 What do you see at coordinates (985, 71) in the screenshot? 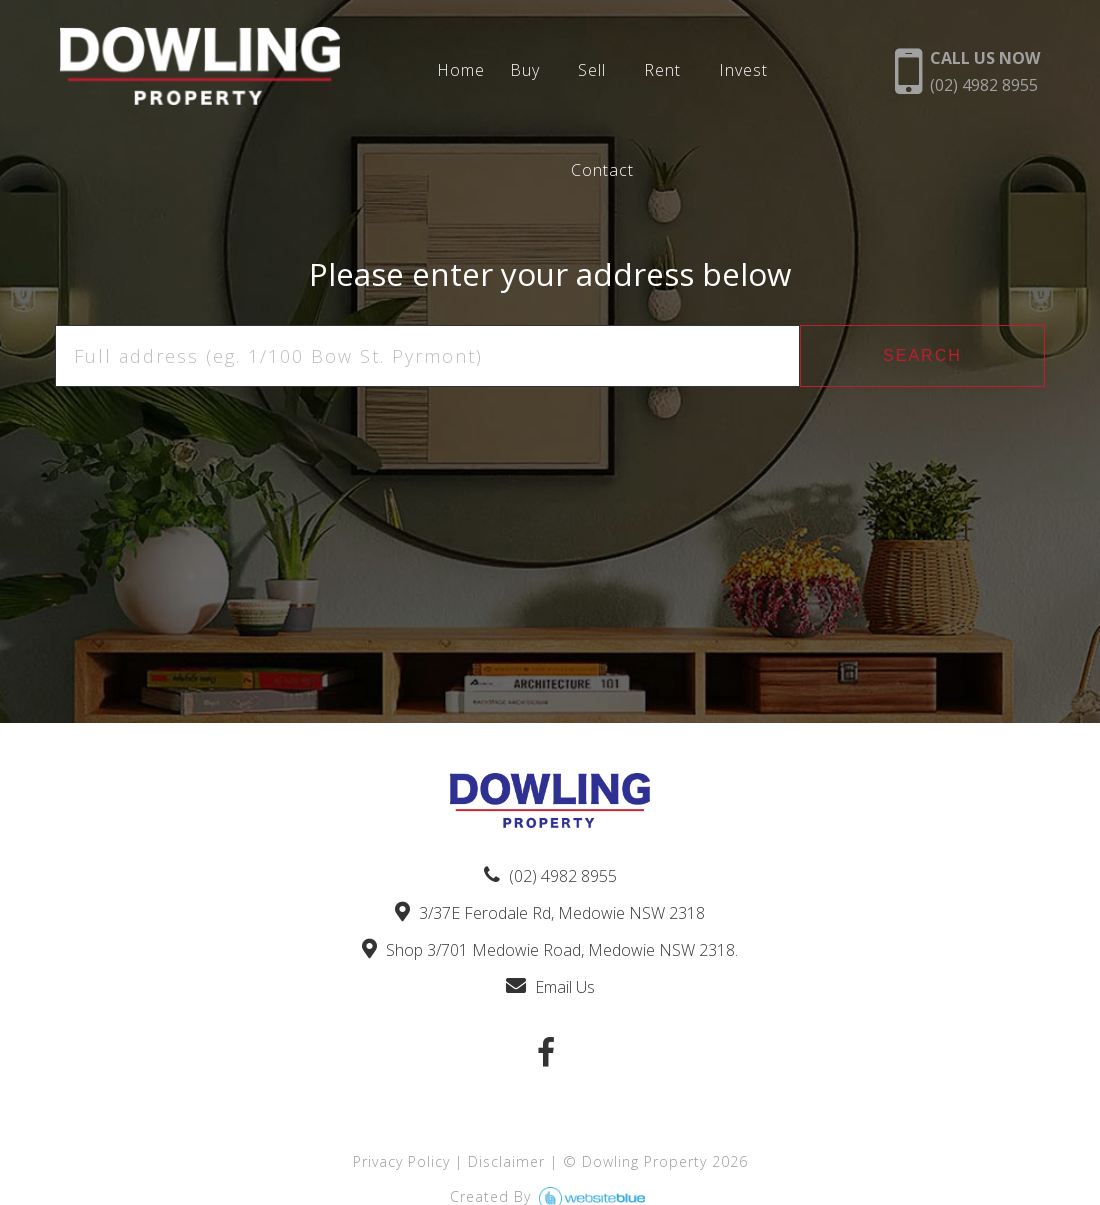
I see `call us now` at bounding box center [985, 71].